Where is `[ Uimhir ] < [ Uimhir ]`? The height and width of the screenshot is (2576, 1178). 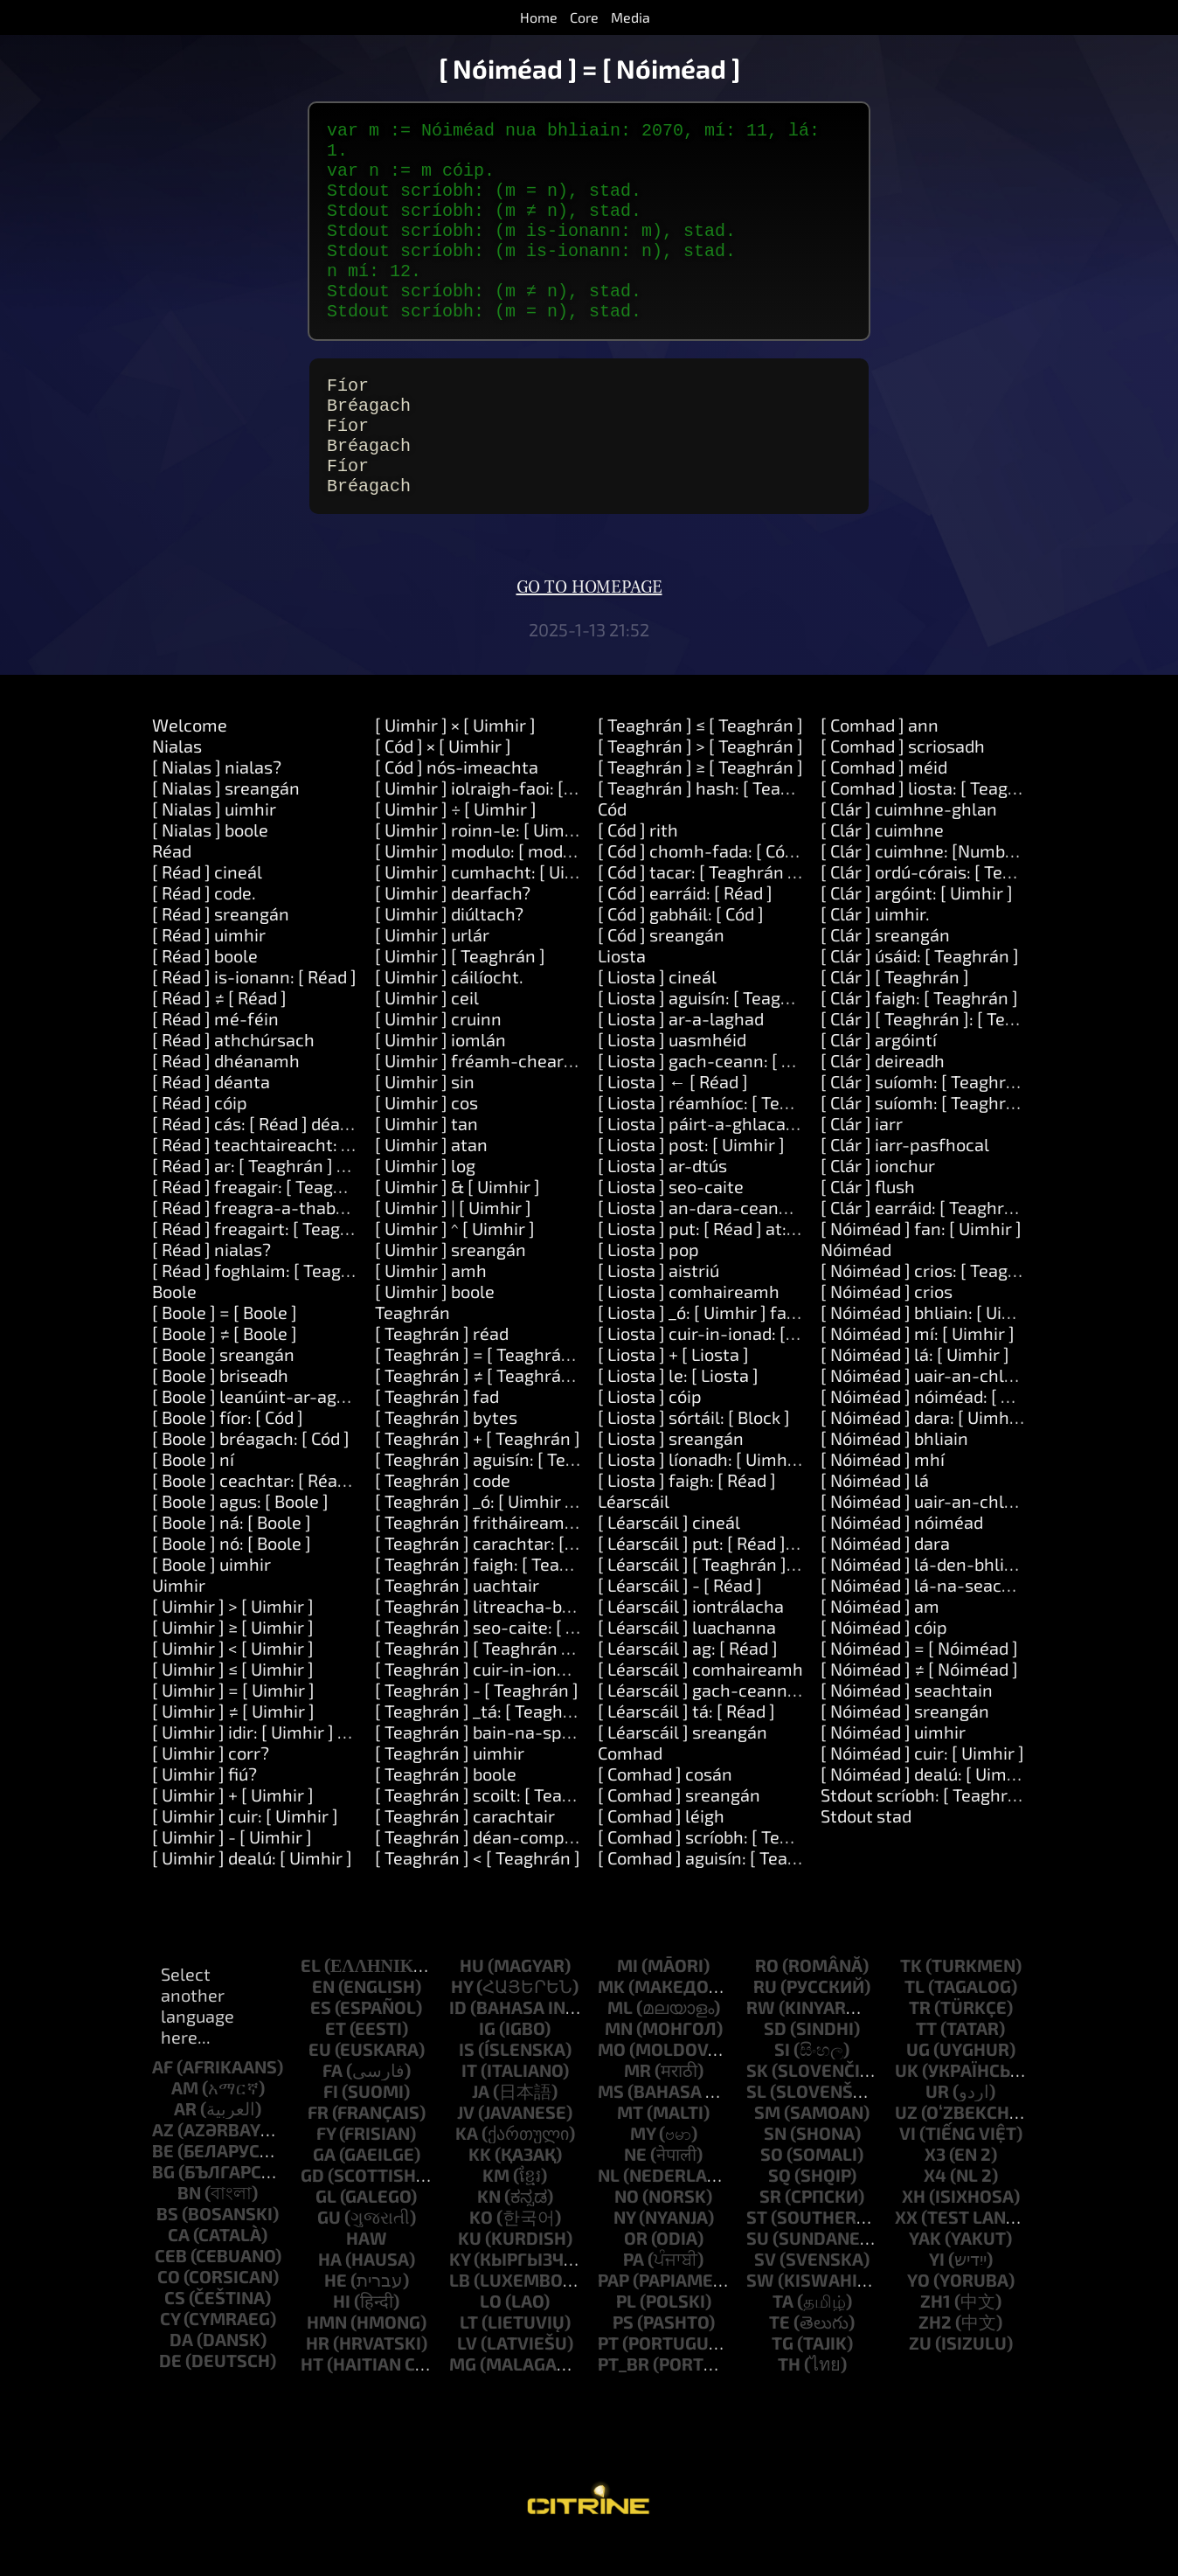
[ Uimhir ] < [ Uimhir ] is located at coordinates (233, 1680).